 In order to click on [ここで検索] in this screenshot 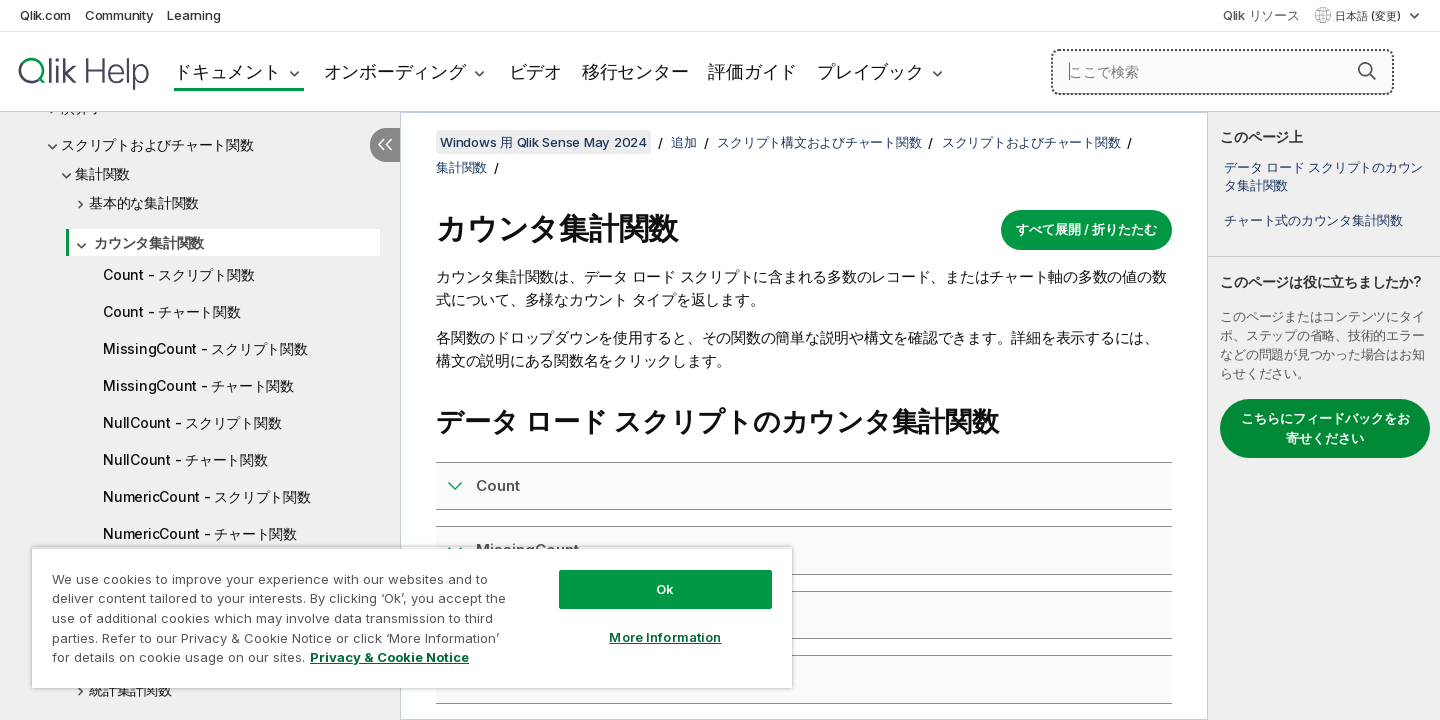, I will do `click(1222, 72)`.